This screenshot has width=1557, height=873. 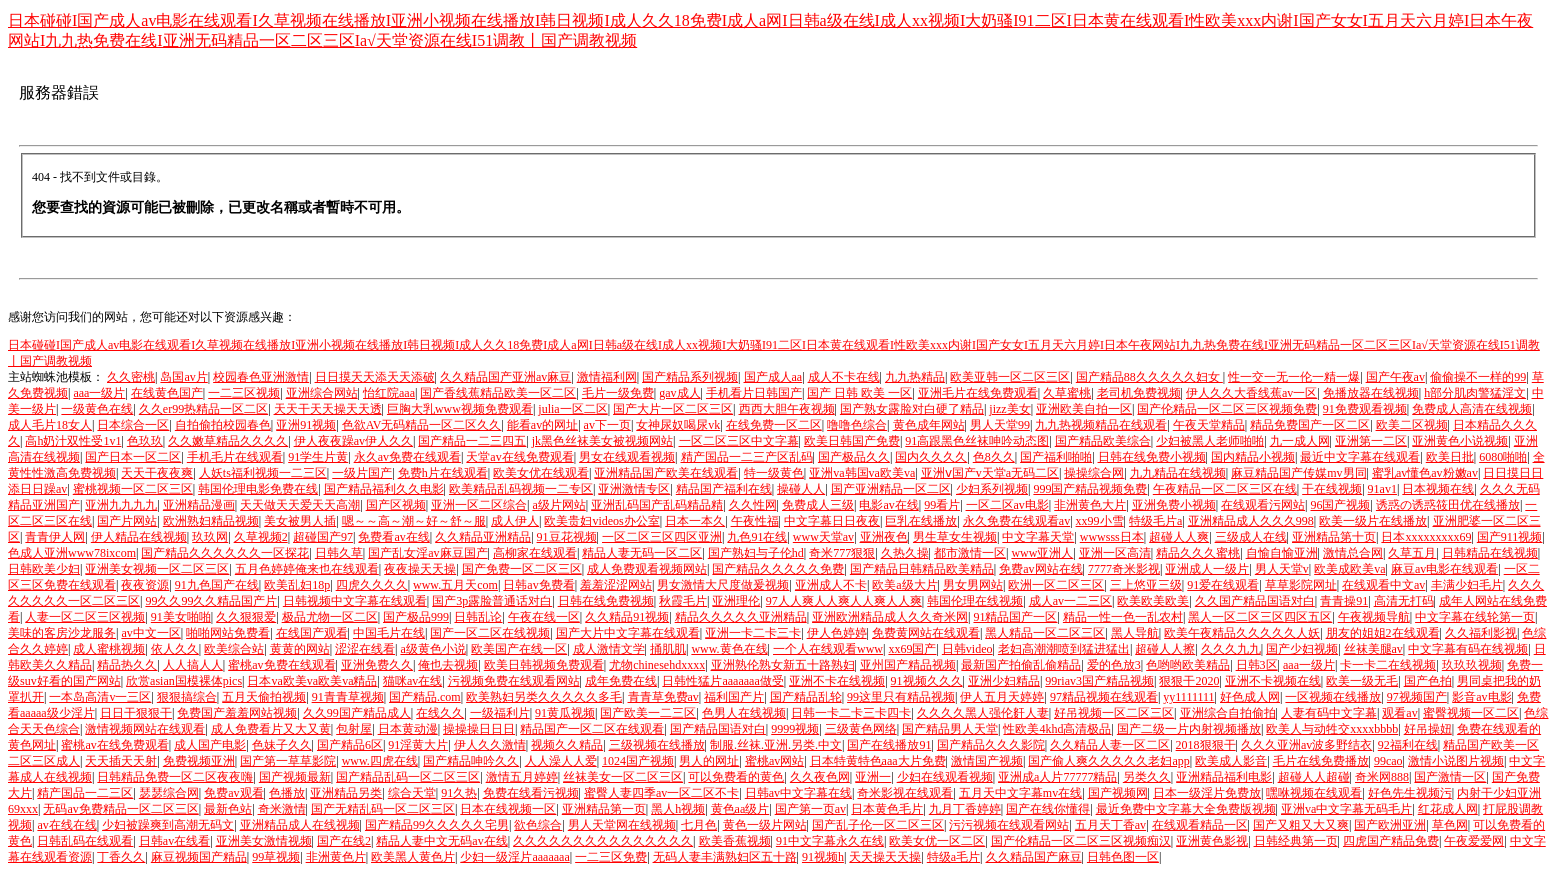 I want to click on 国产一区二区在线视频, so click(x=490, y=633).